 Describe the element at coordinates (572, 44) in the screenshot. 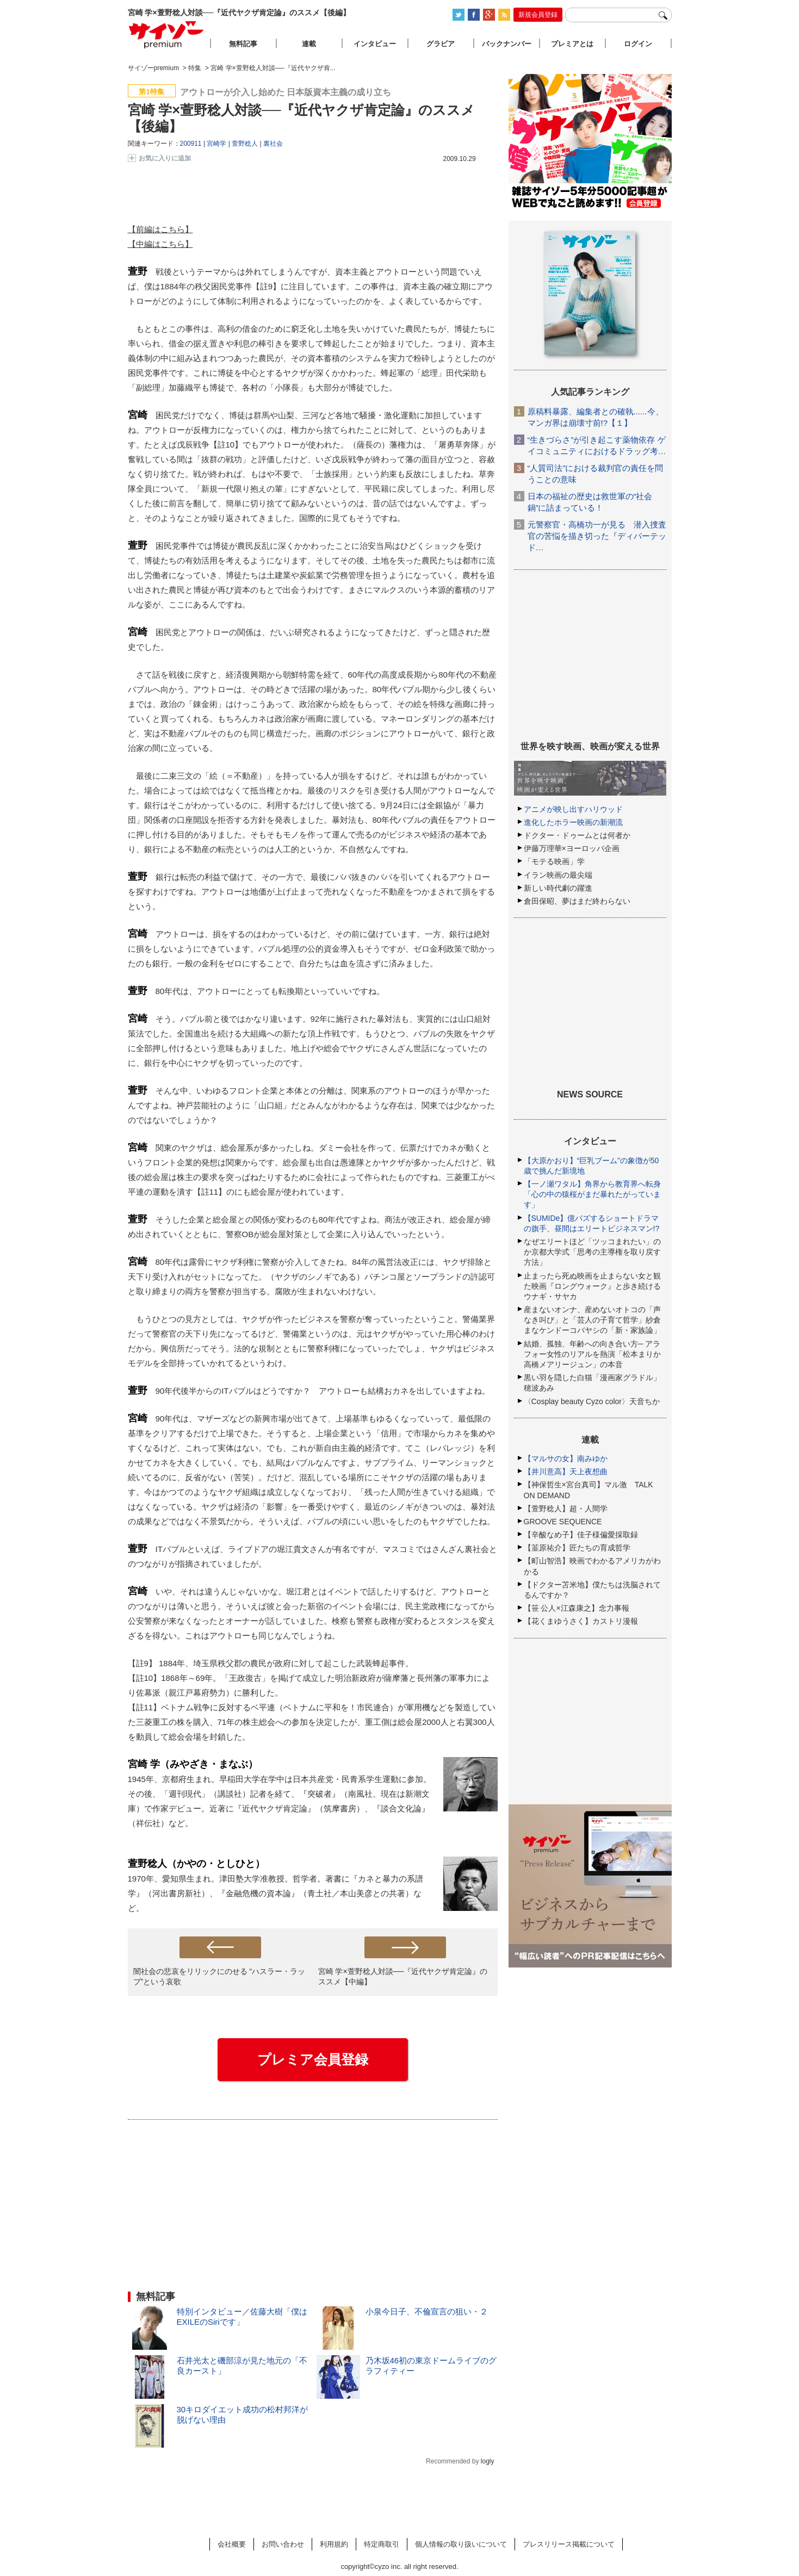

I see `プレミアとは` at that location.